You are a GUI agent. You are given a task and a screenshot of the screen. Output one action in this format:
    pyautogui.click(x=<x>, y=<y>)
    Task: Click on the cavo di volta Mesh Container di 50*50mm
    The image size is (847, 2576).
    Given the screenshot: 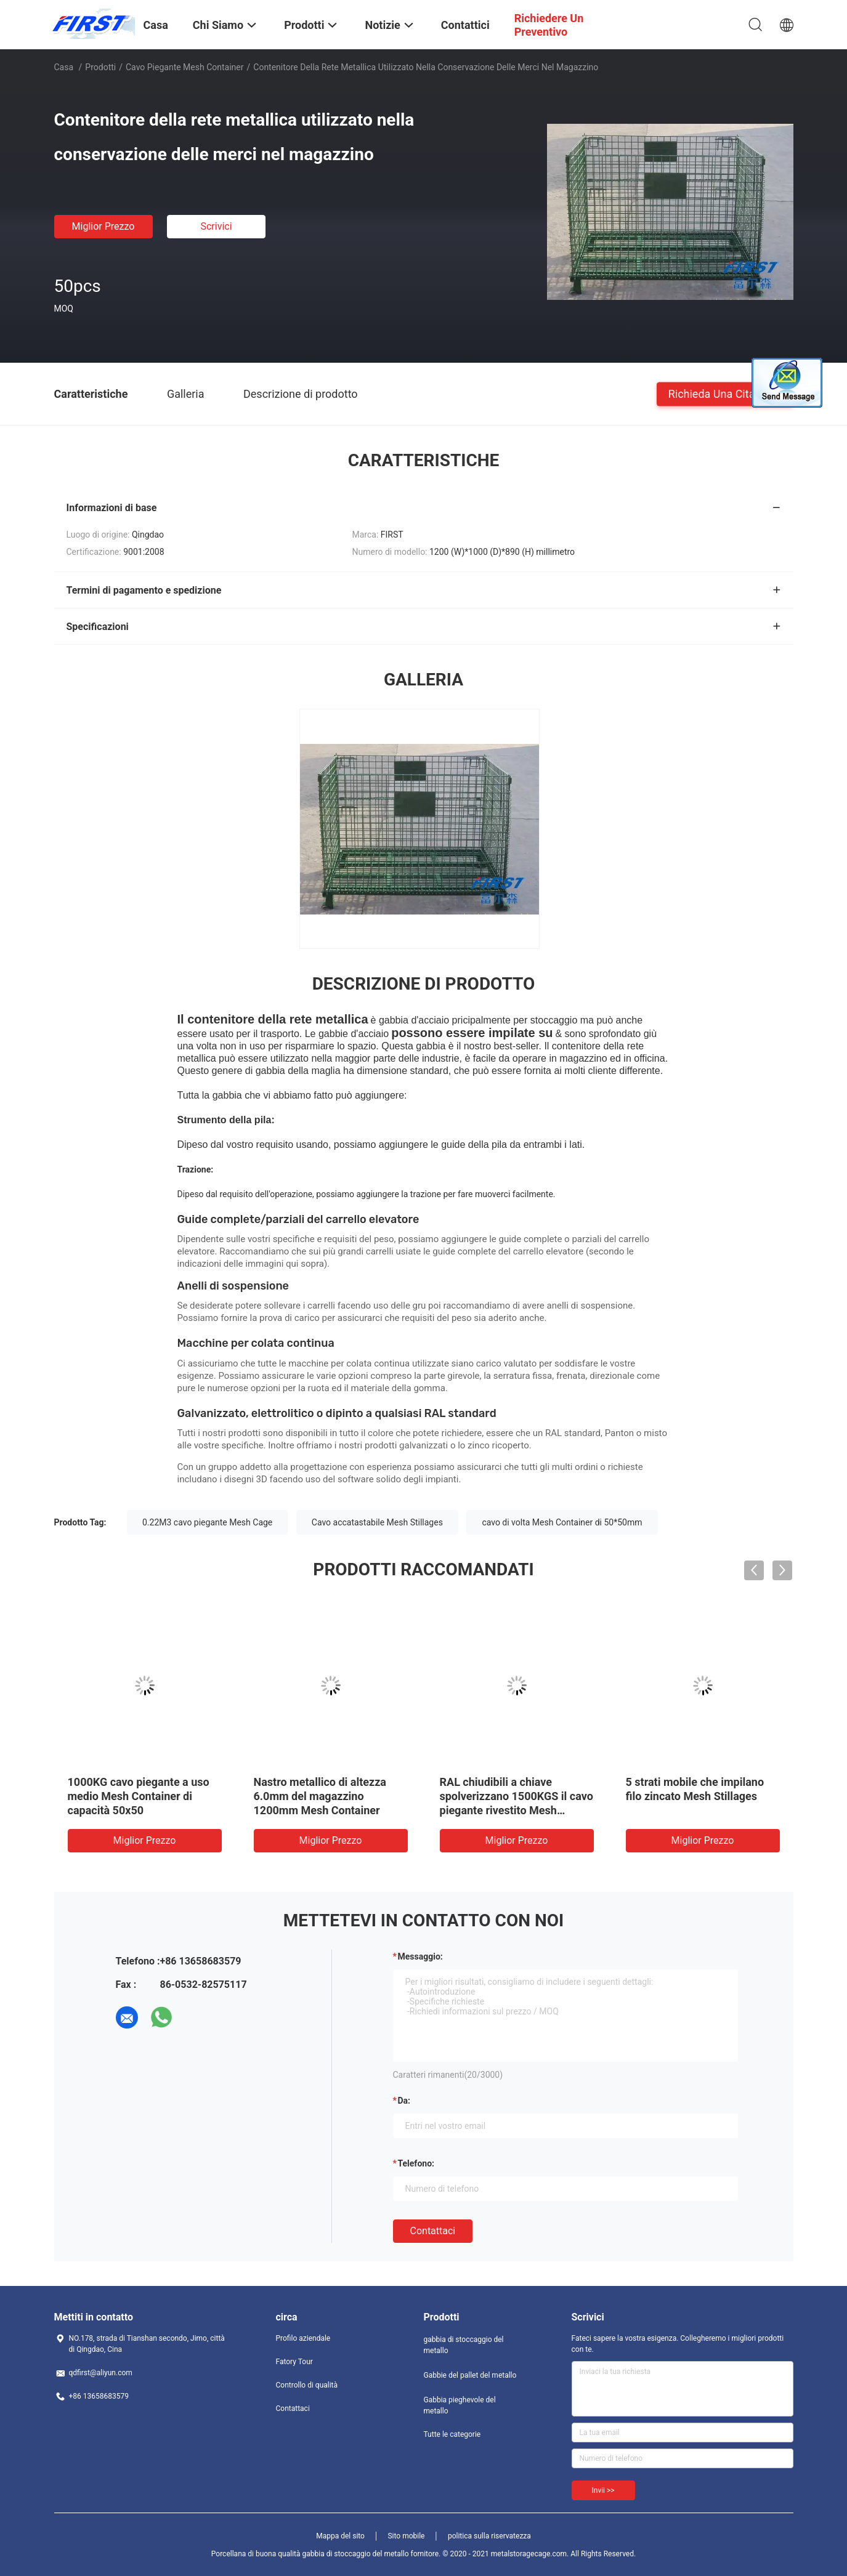 What is the action you would take?
    pyautogui.click(x=562, y=1522)
    